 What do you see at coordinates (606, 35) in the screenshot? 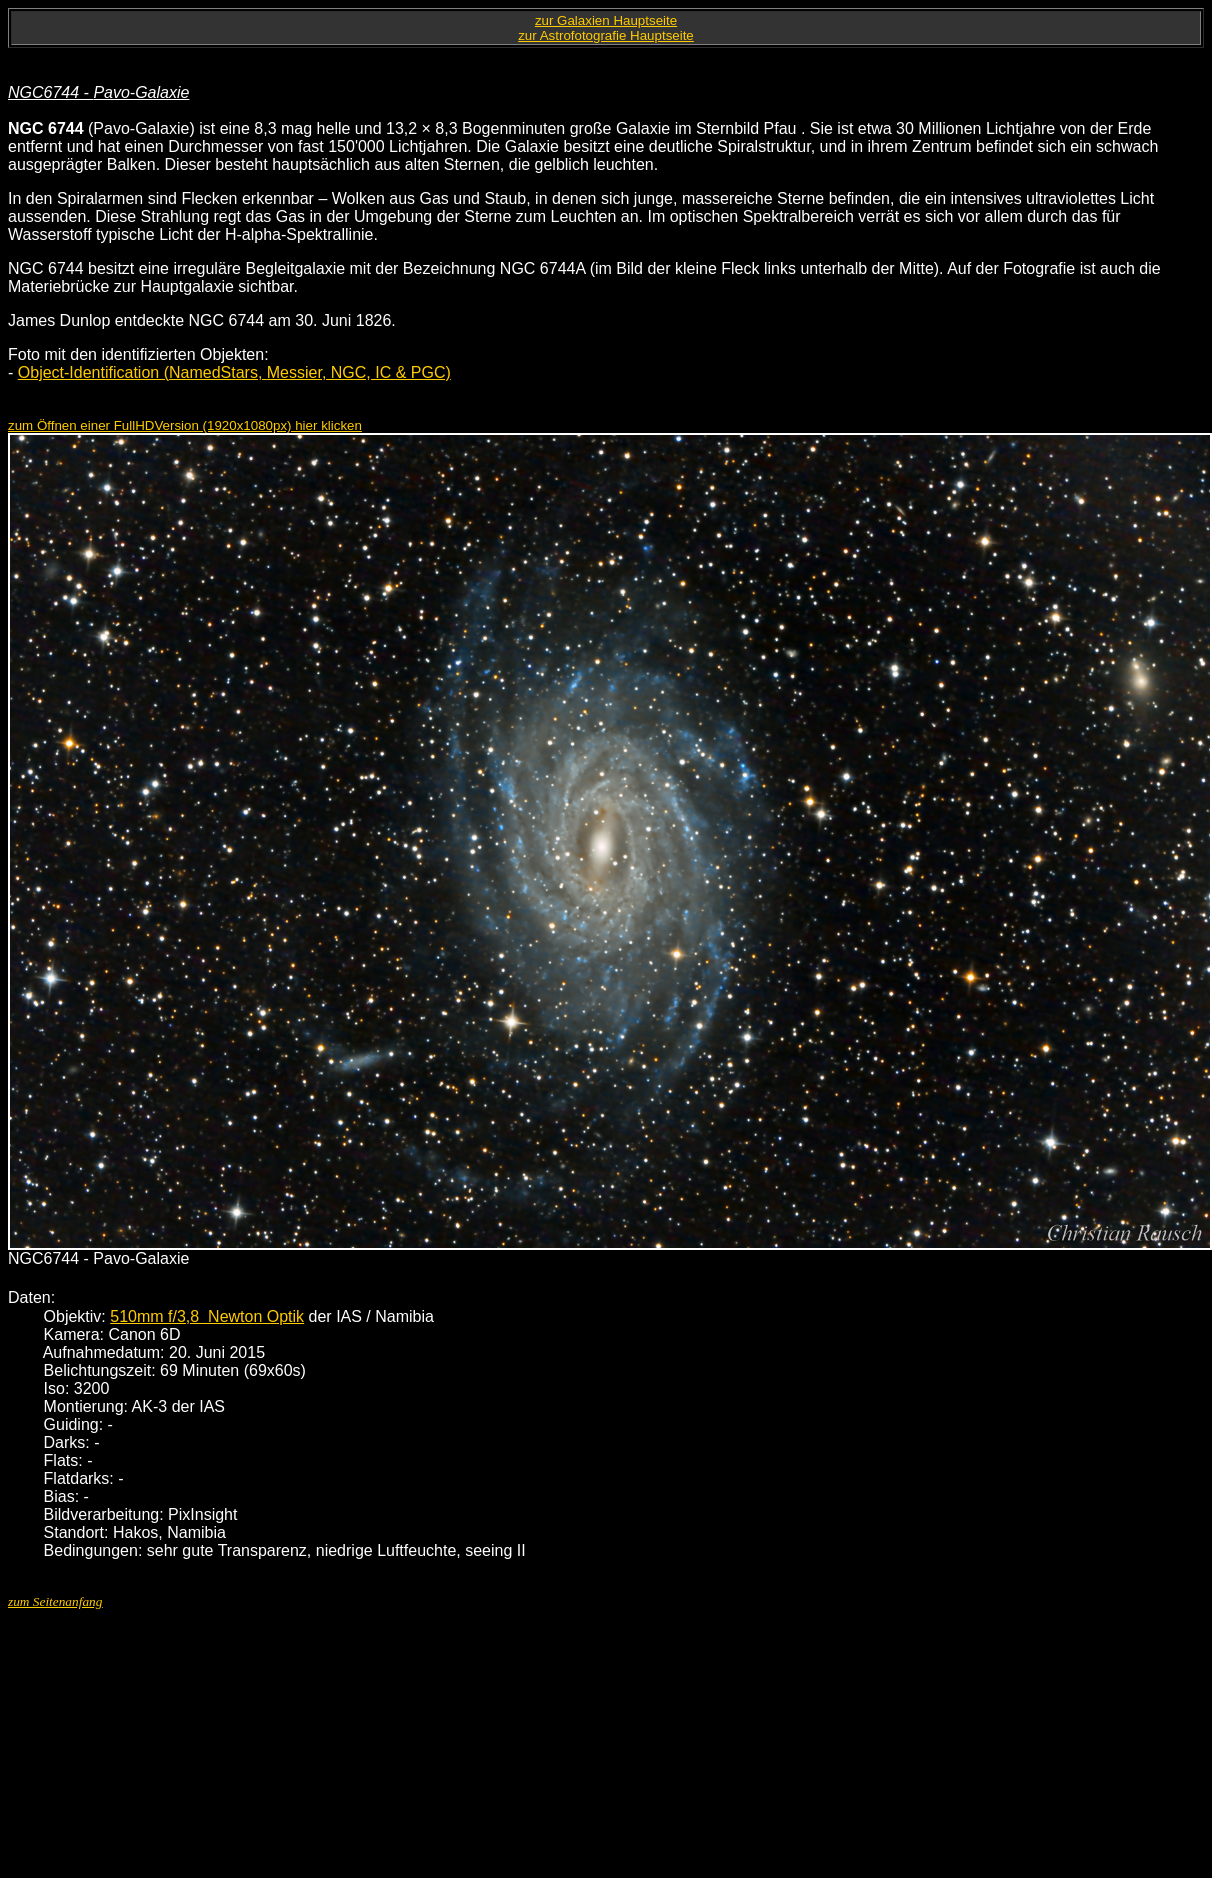
I see `zur Astrofotografie Hauptseite` at bounding box center [606, 35].